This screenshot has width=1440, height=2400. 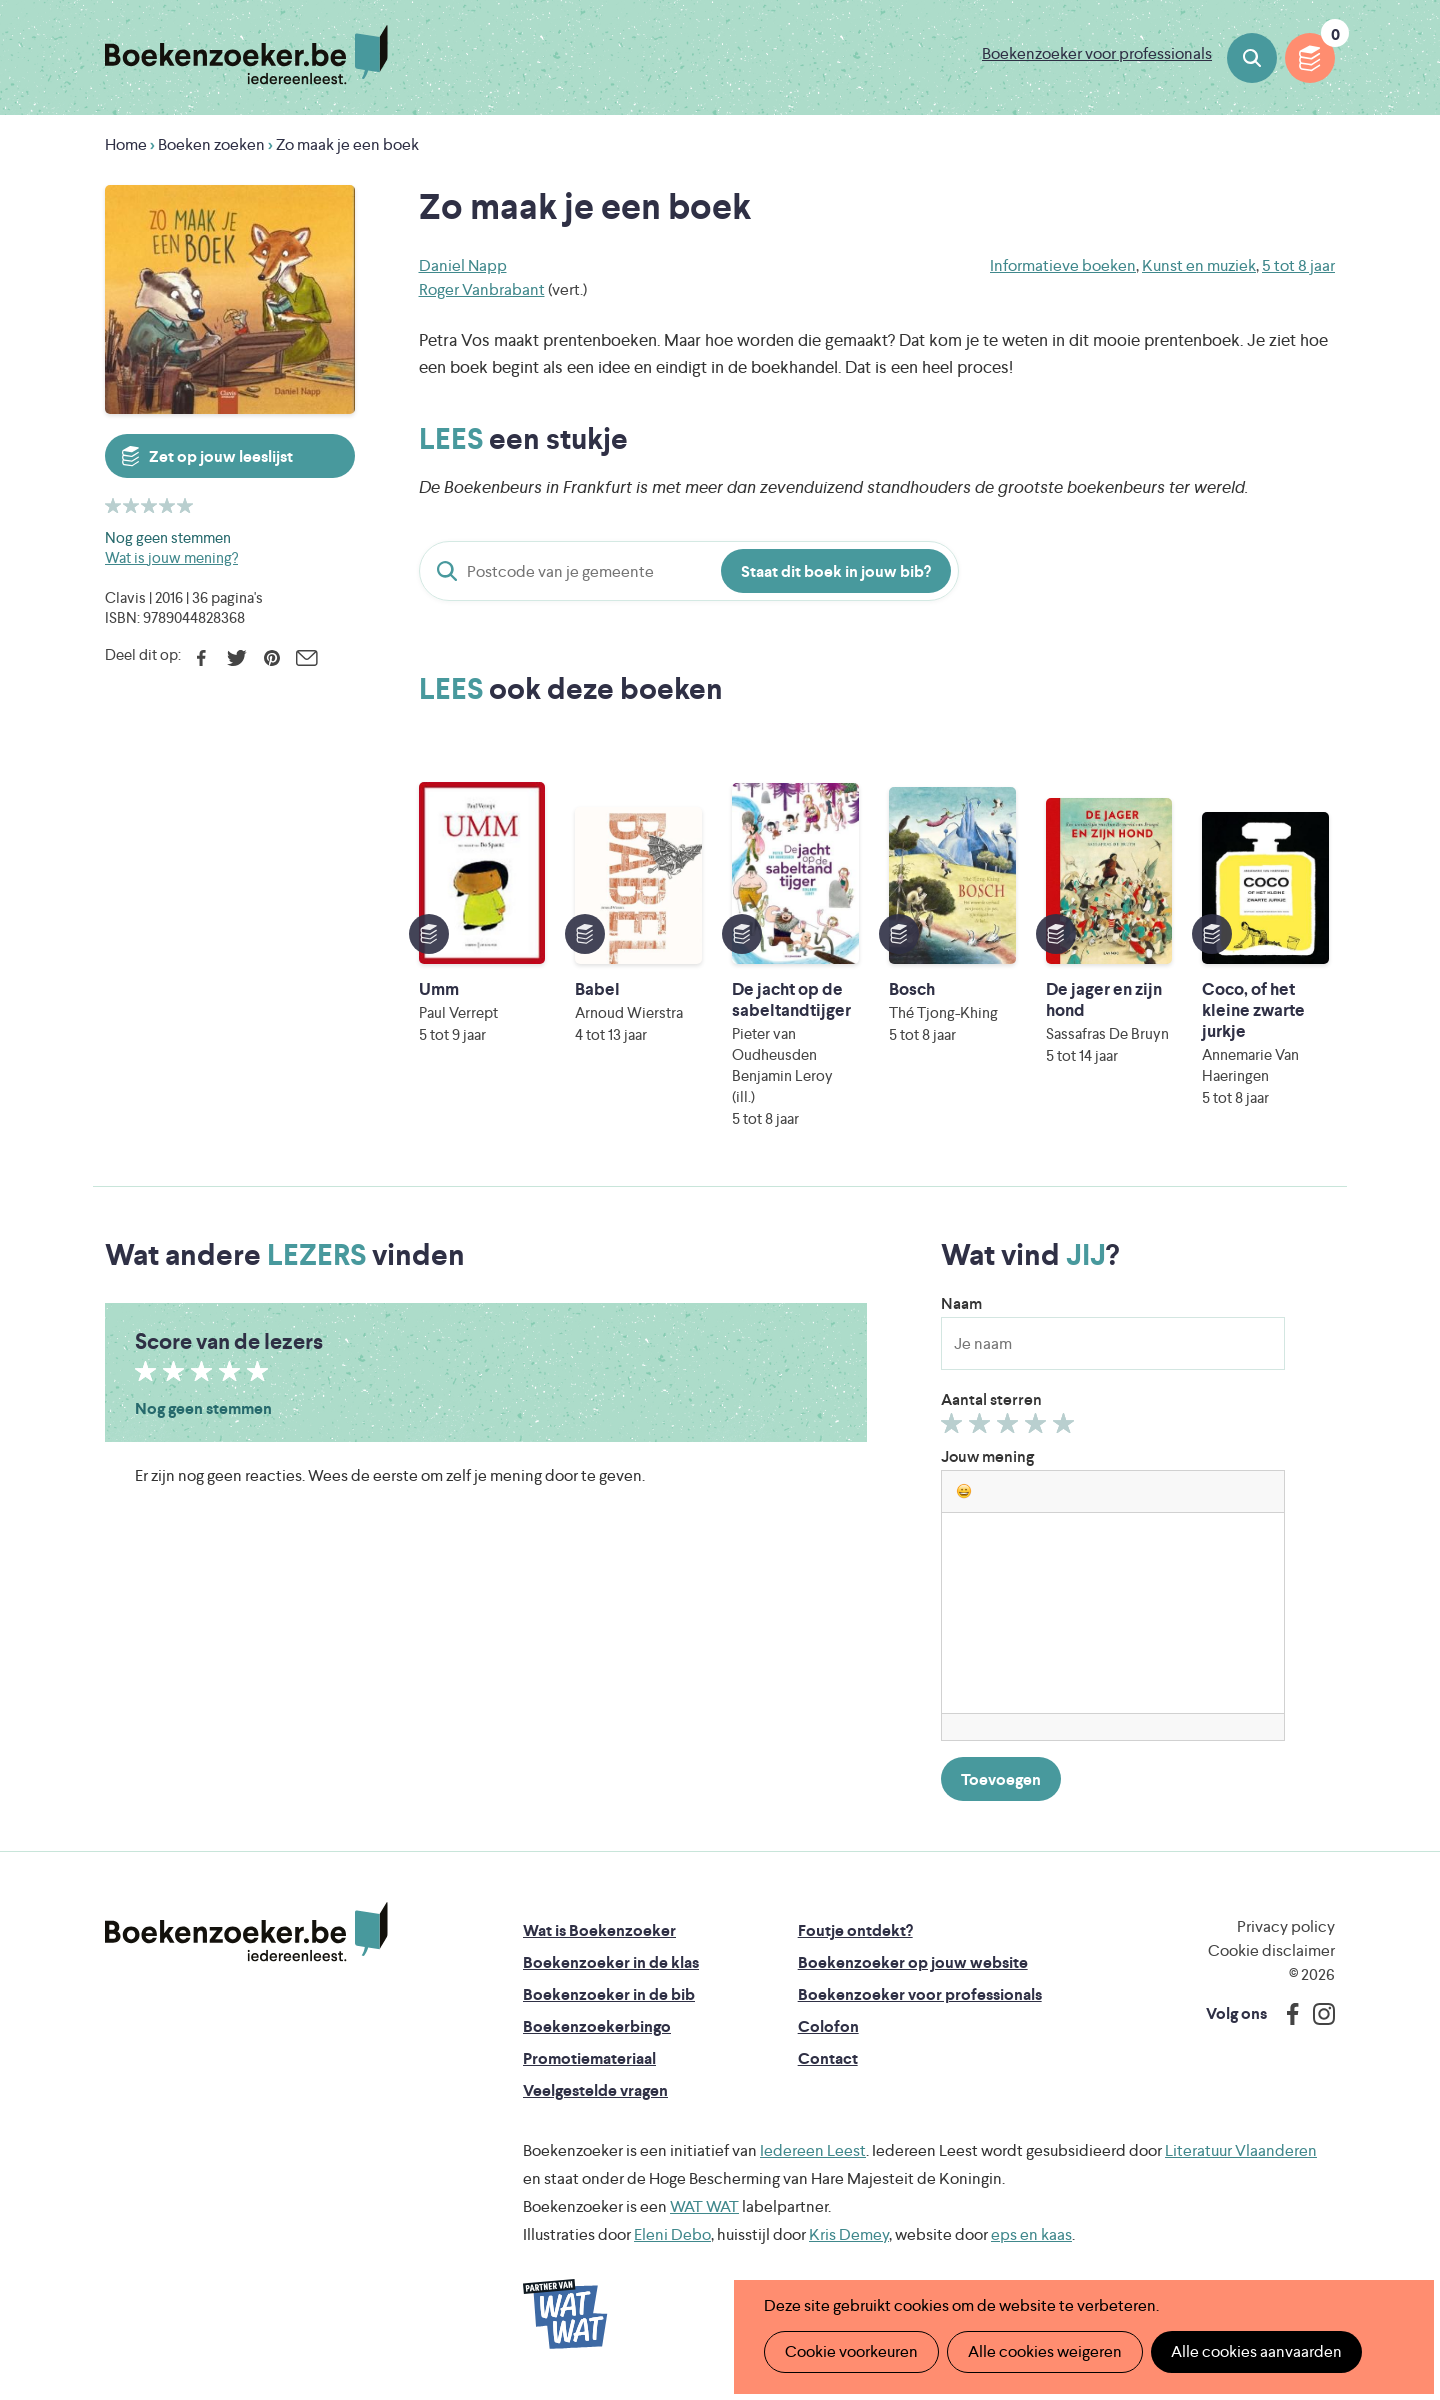 I want to click on Instagram, so click(x=1317, y=2014).